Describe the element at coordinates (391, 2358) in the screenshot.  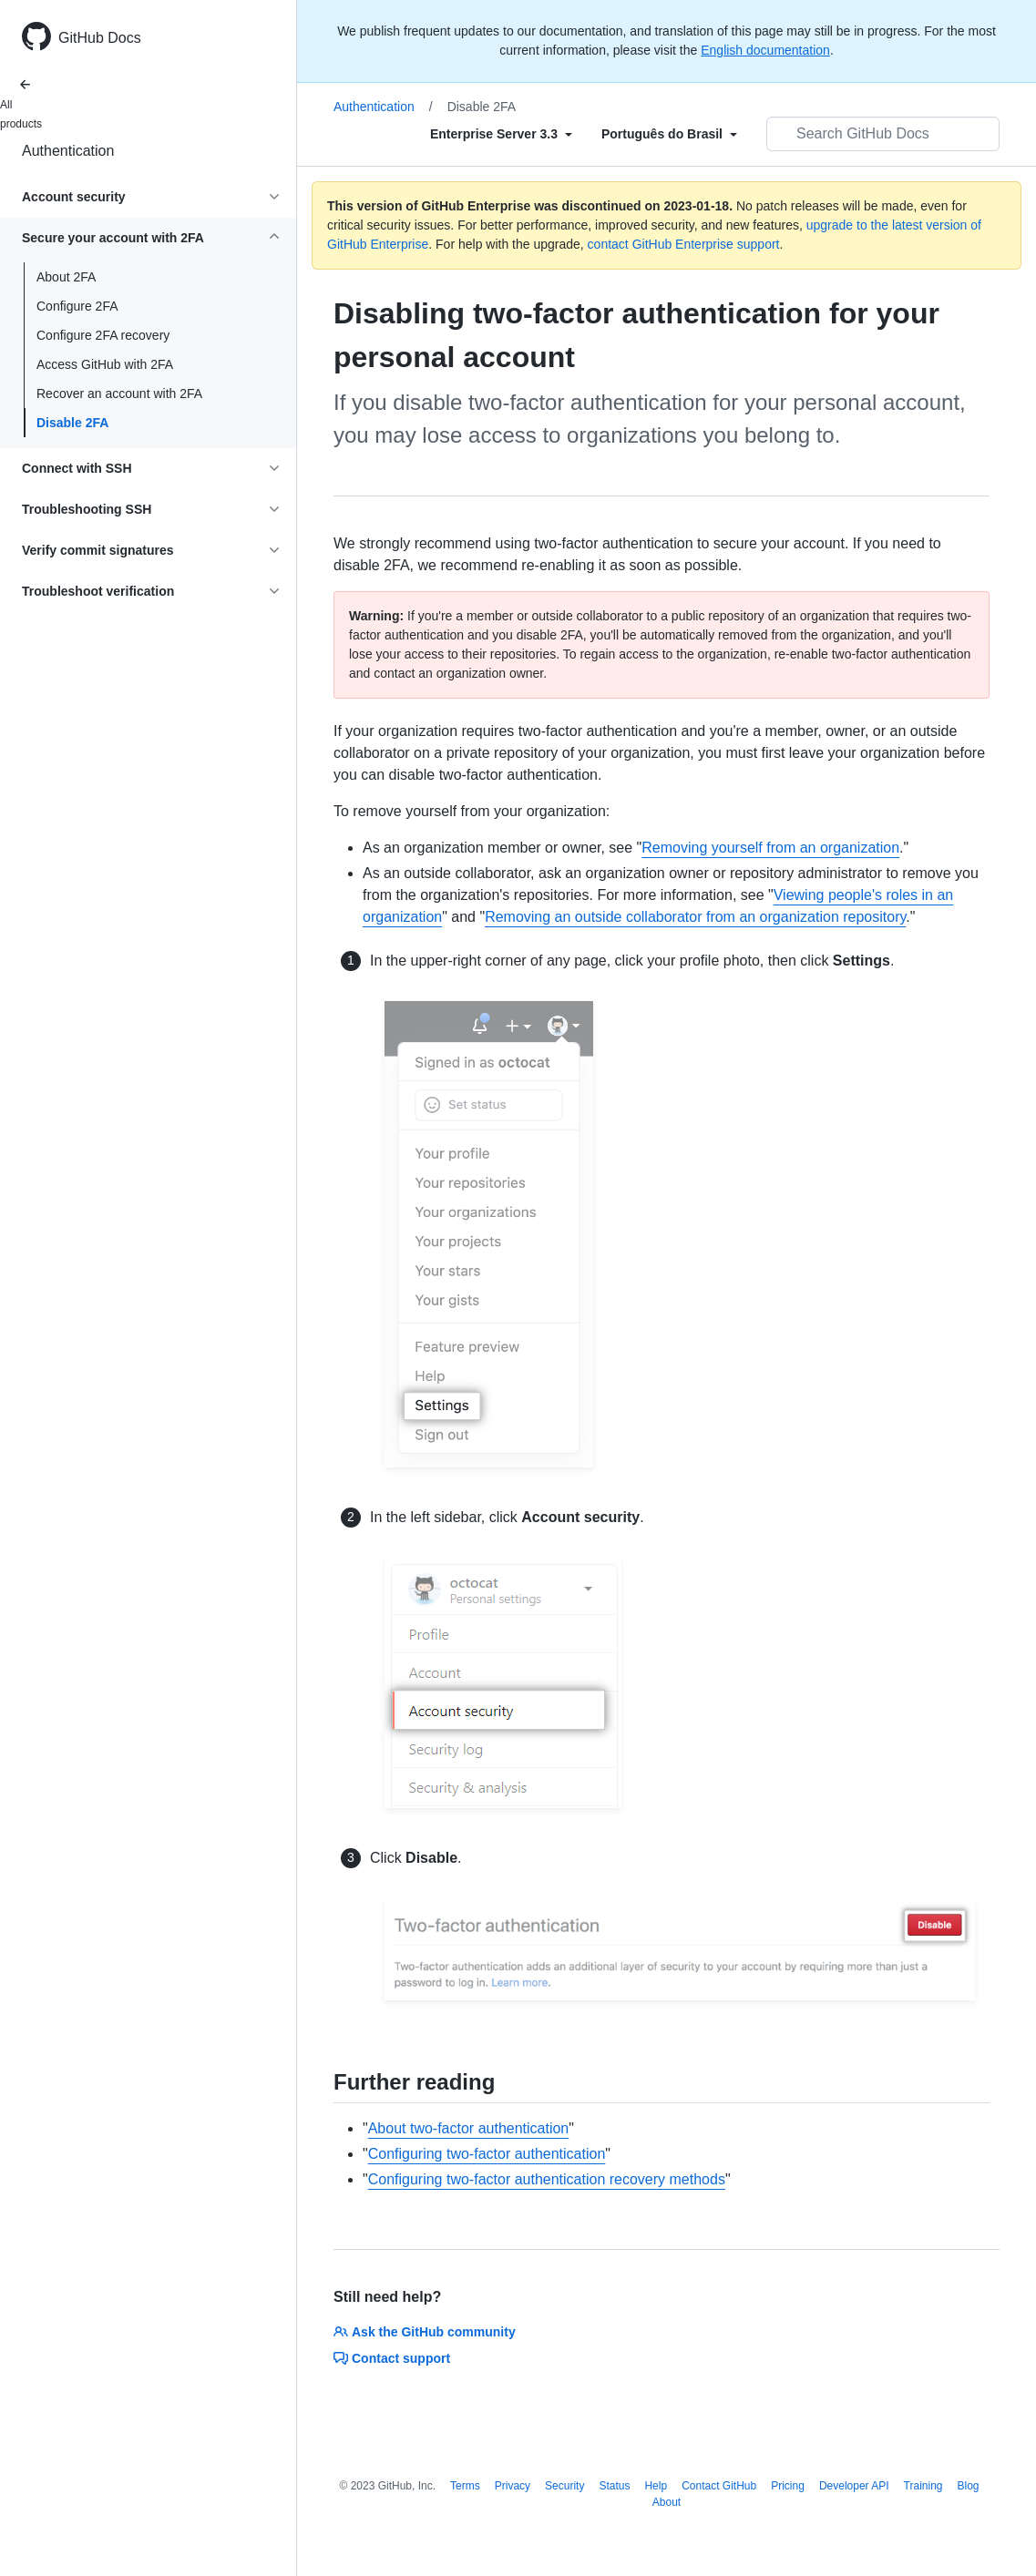
I see `Contact support` at that location.